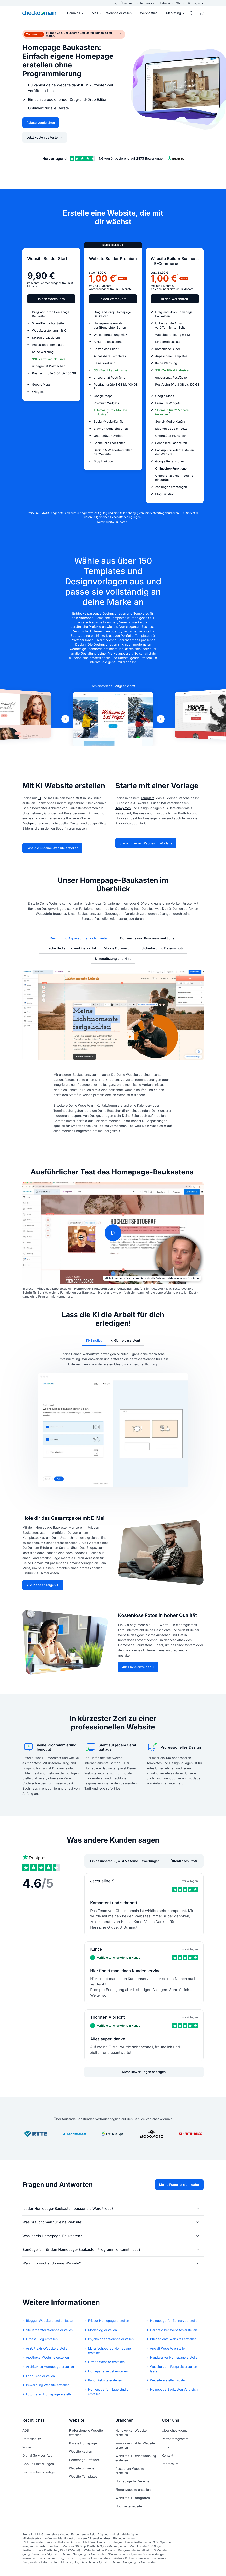  I want to click on Anwalt Website erstellen, so click(168, 2348).